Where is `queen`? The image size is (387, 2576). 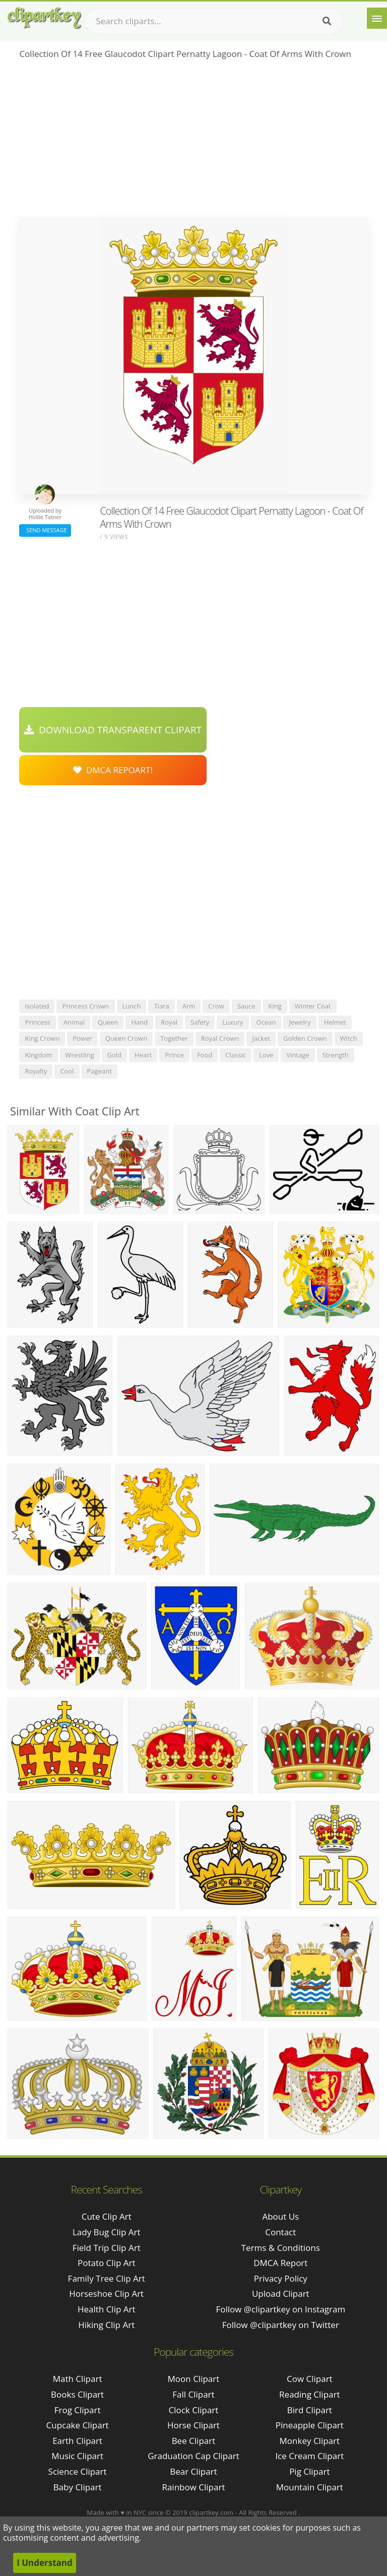
queen is located at coordinates (108, 1022).